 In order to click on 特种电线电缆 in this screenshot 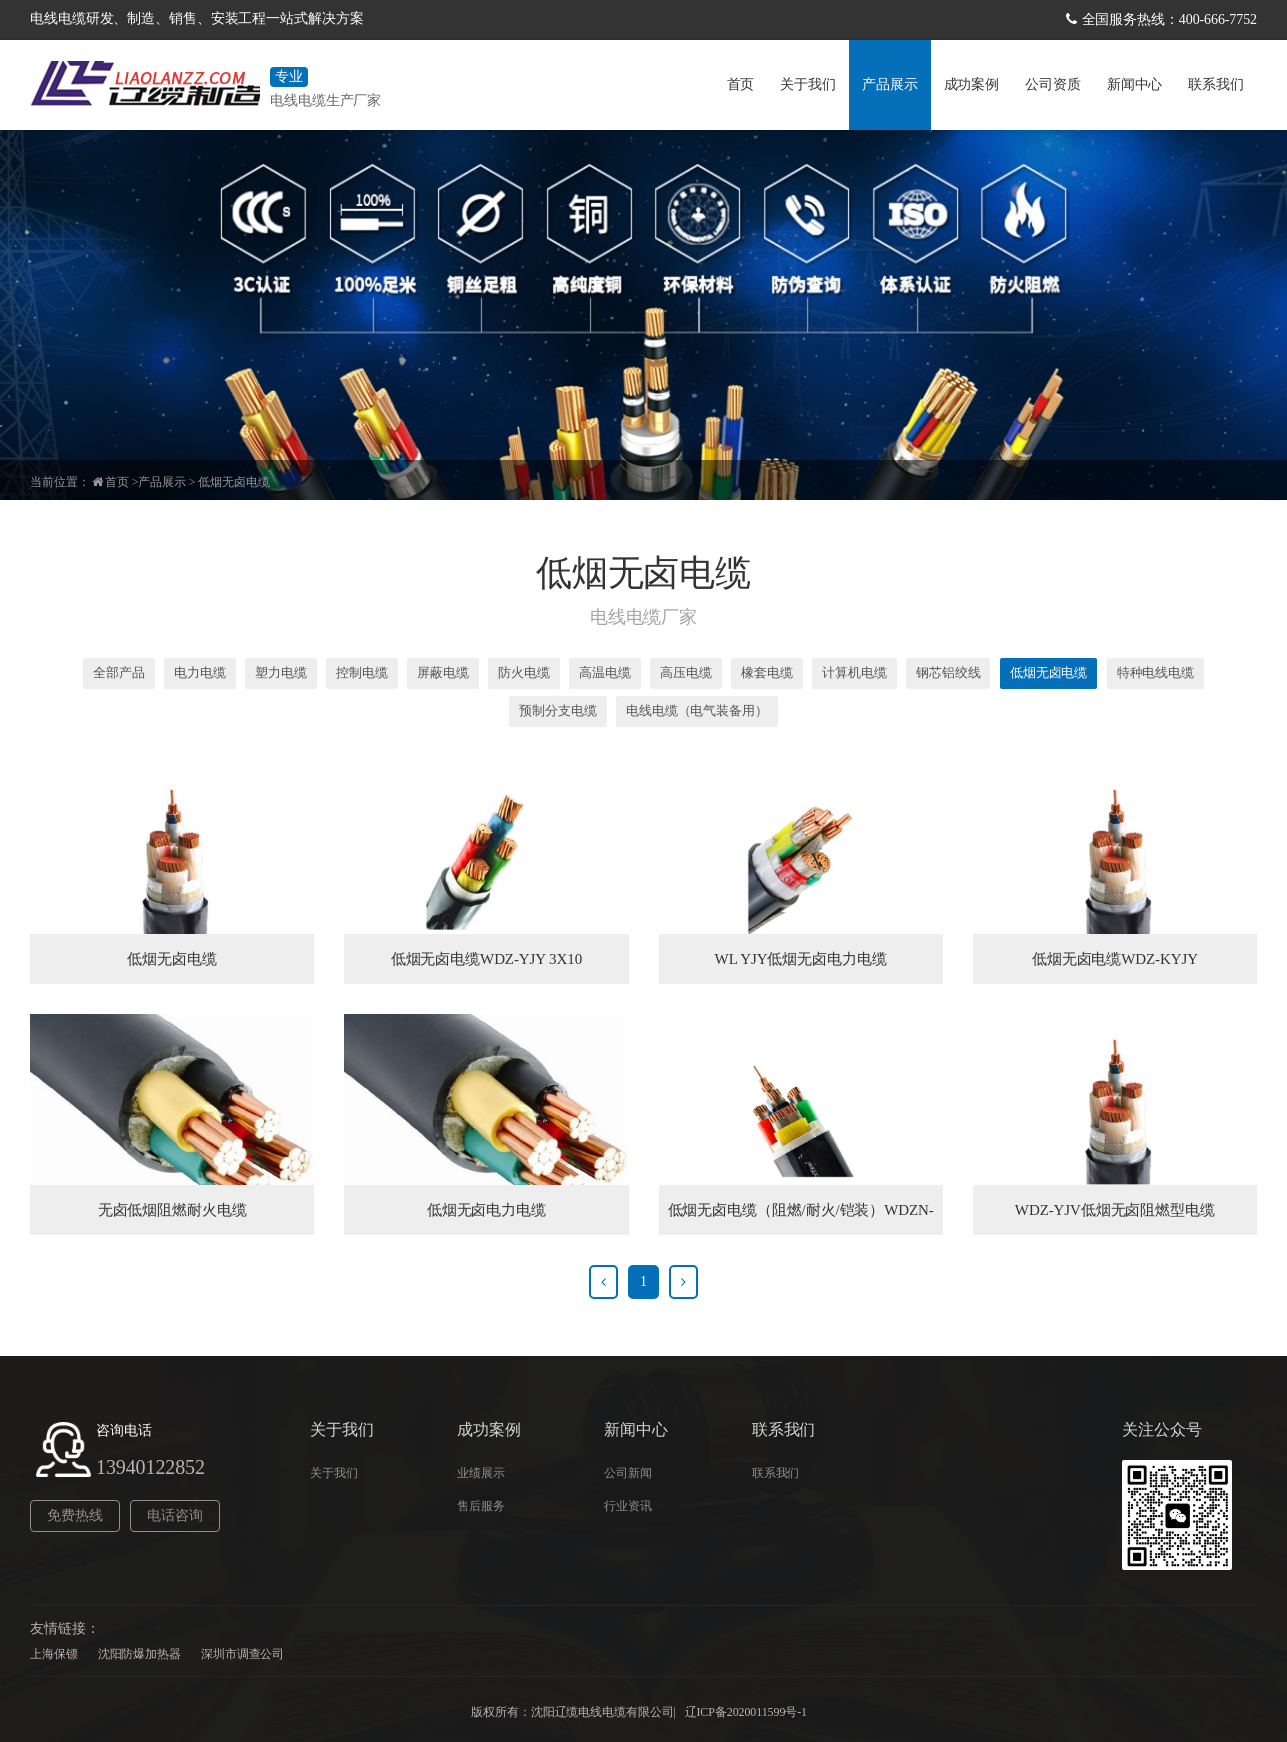, I will do `click(1155, 672)`.